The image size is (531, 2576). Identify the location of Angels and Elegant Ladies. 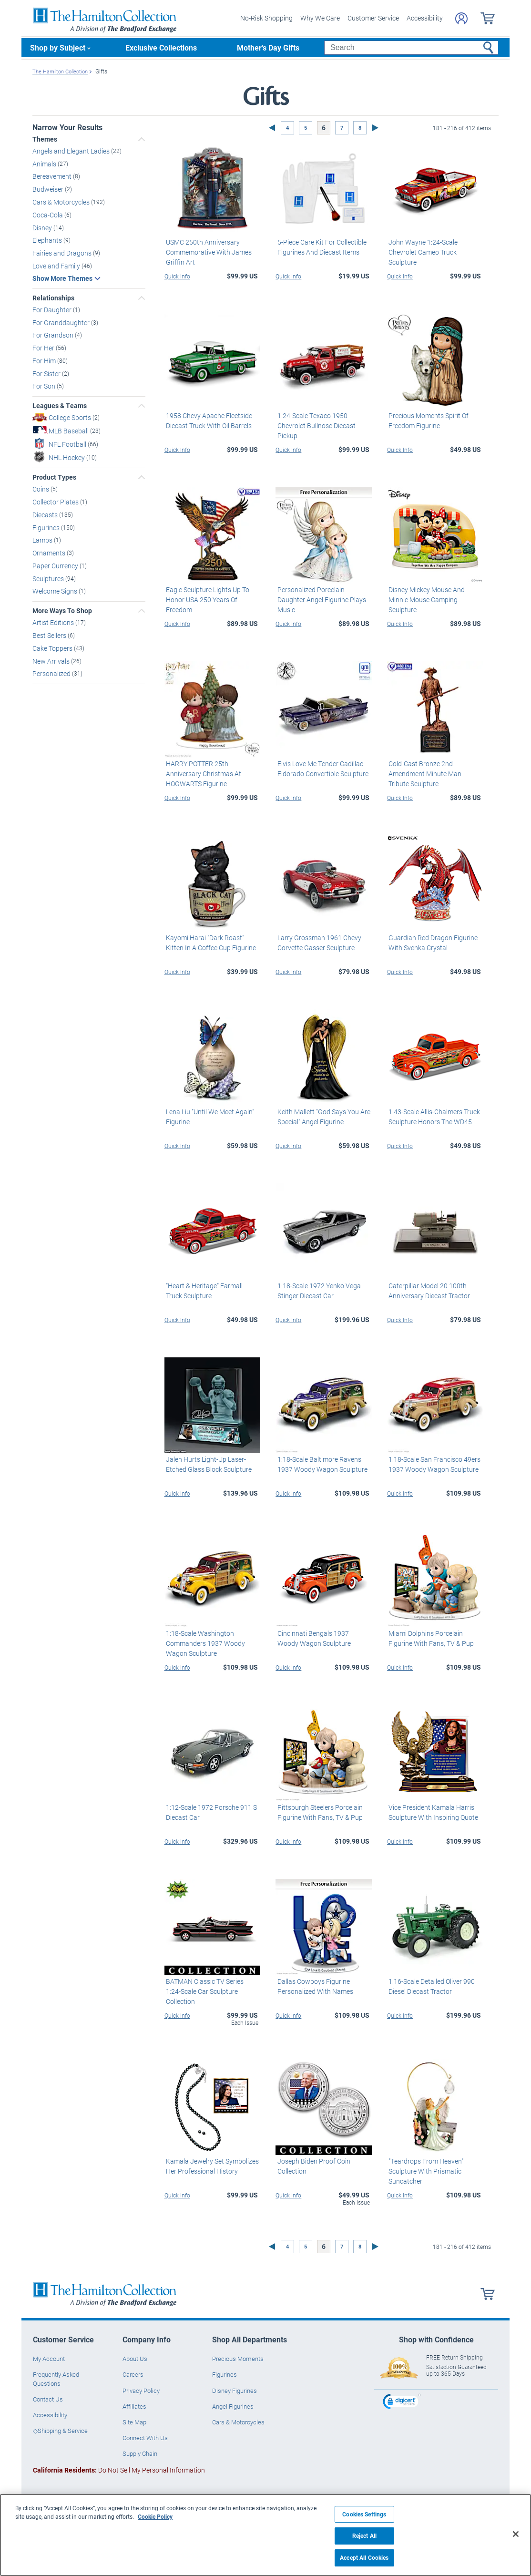
(71, 150).